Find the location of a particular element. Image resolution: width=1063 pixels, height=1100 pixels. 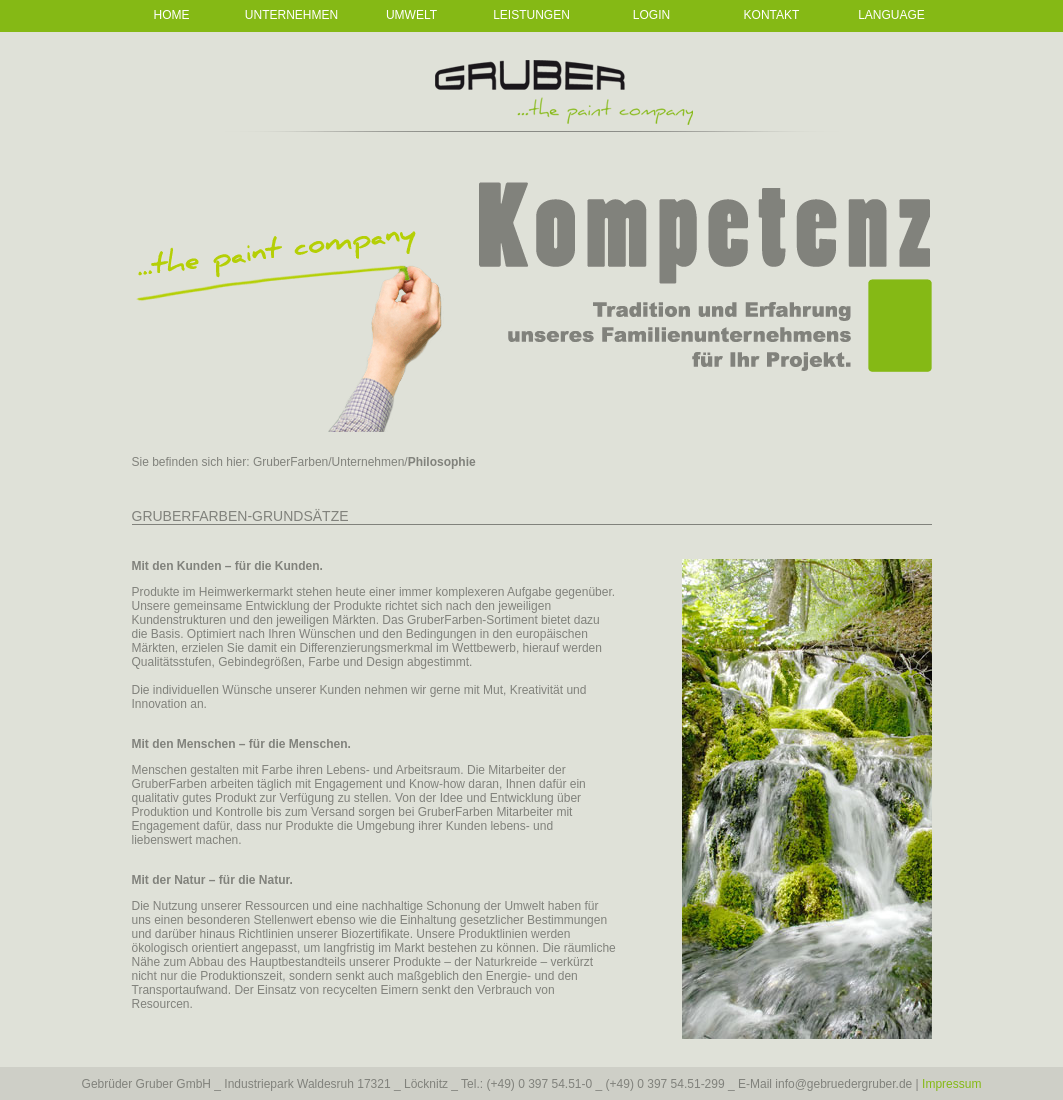

Login is located at coordinates (651, 15).